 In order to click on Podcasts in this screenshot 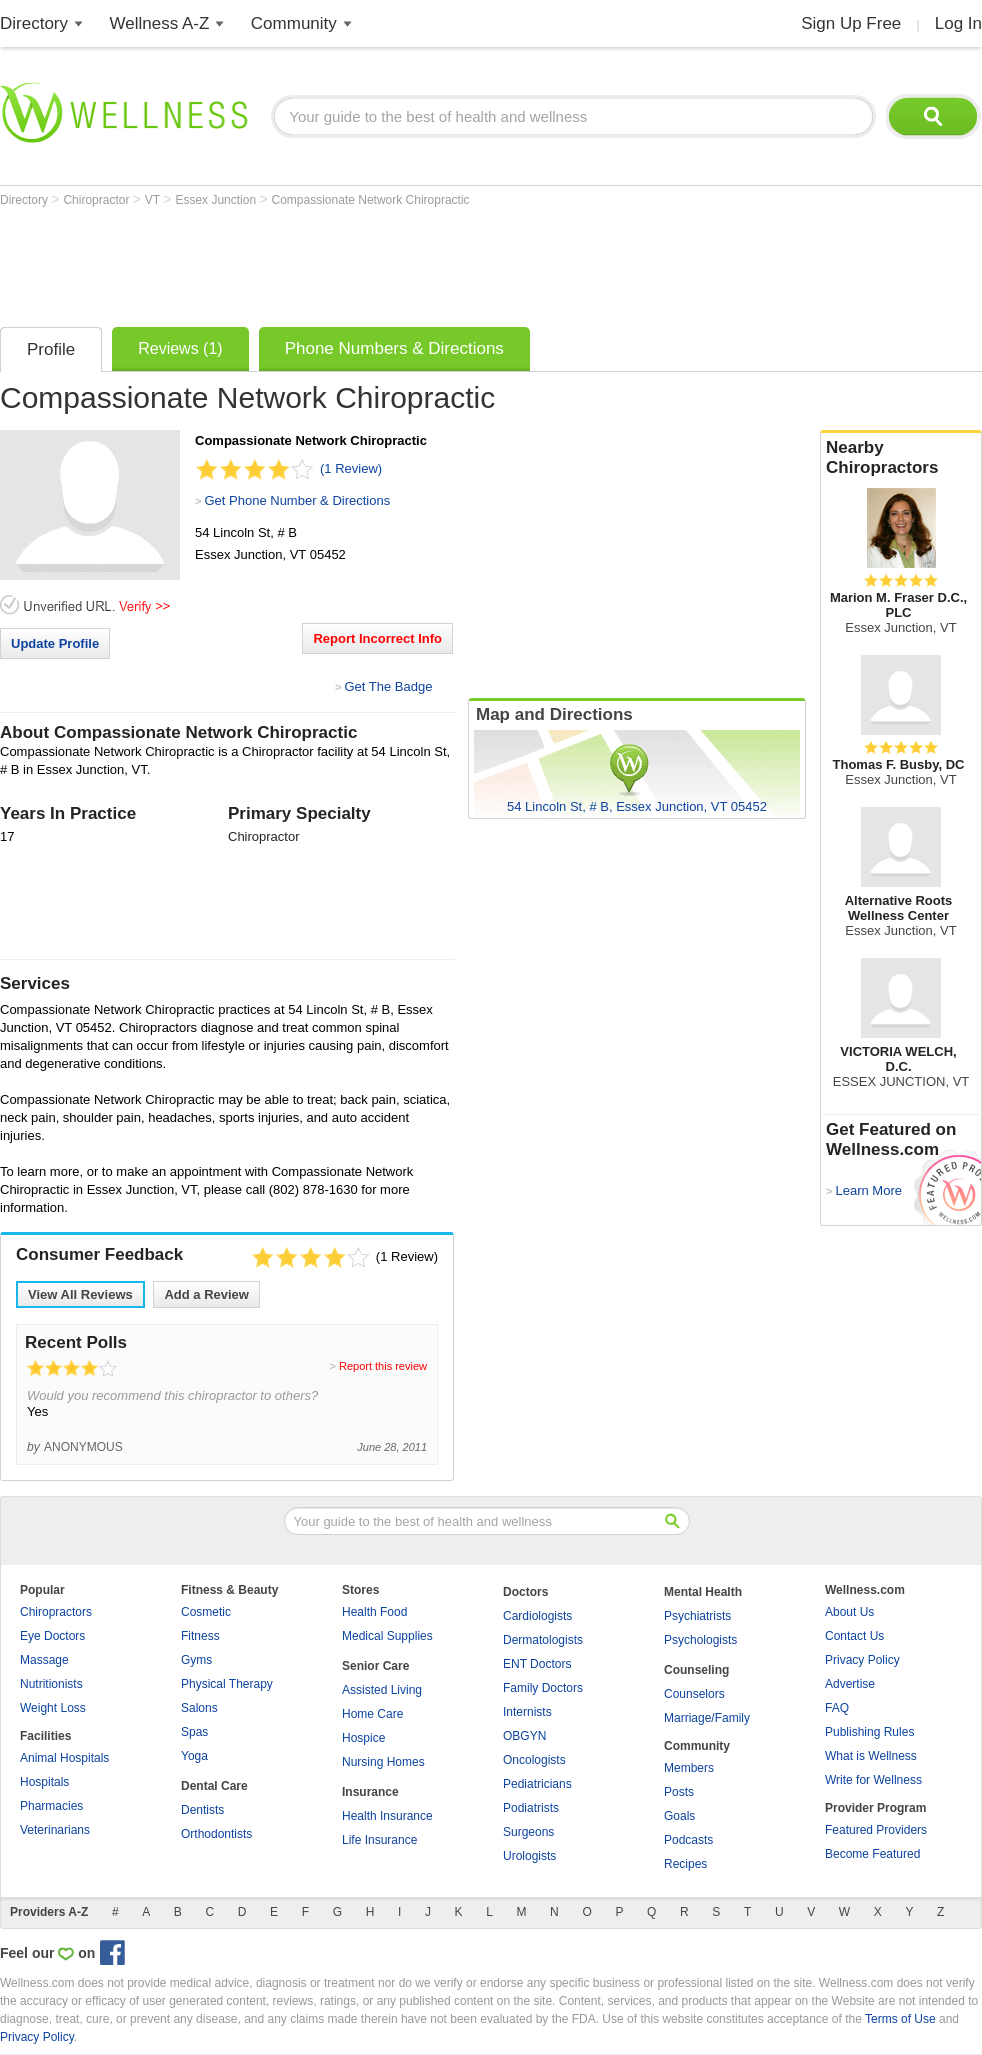, I will do `click(688, 1840)`.